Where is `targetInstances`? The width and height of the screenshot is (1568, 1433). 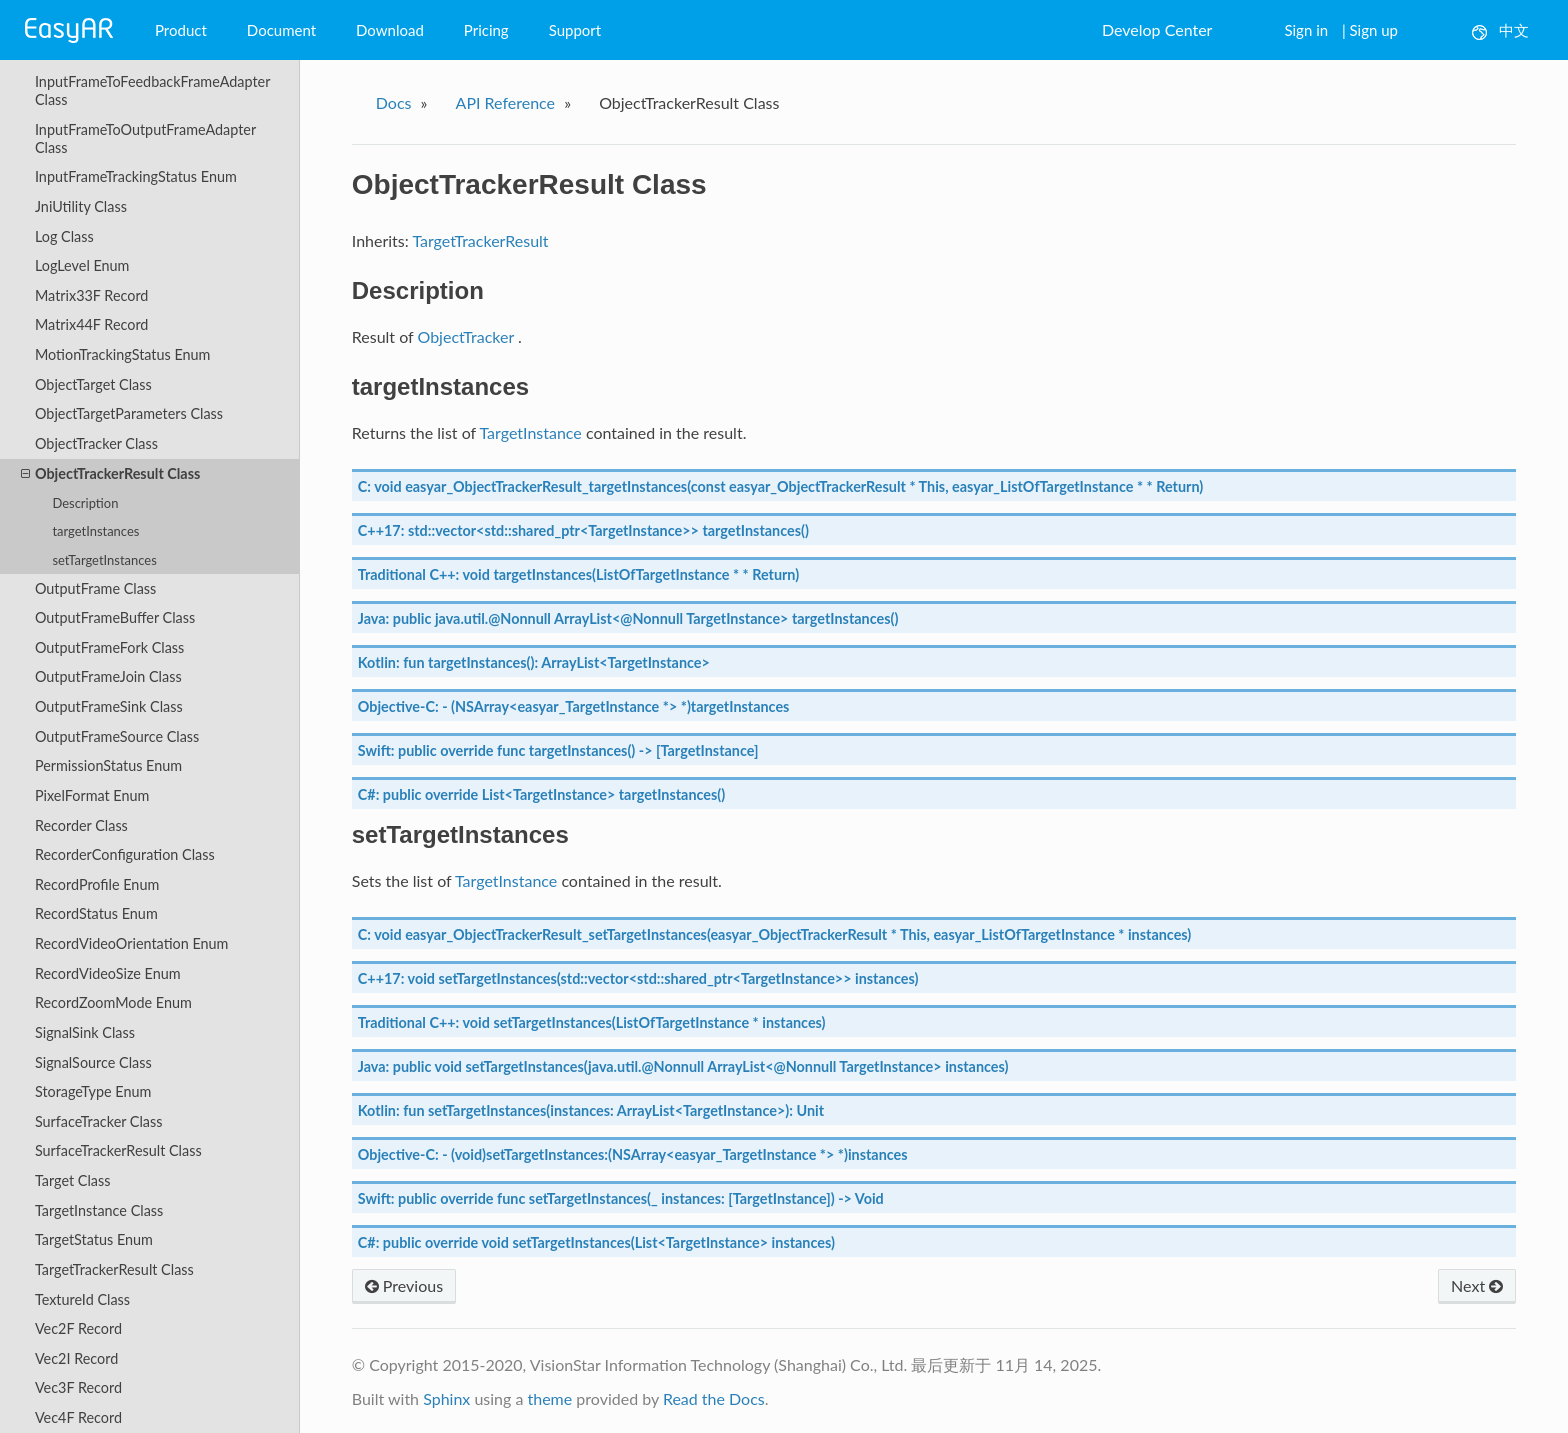 targetInstances is located at coordinates (95, 531).